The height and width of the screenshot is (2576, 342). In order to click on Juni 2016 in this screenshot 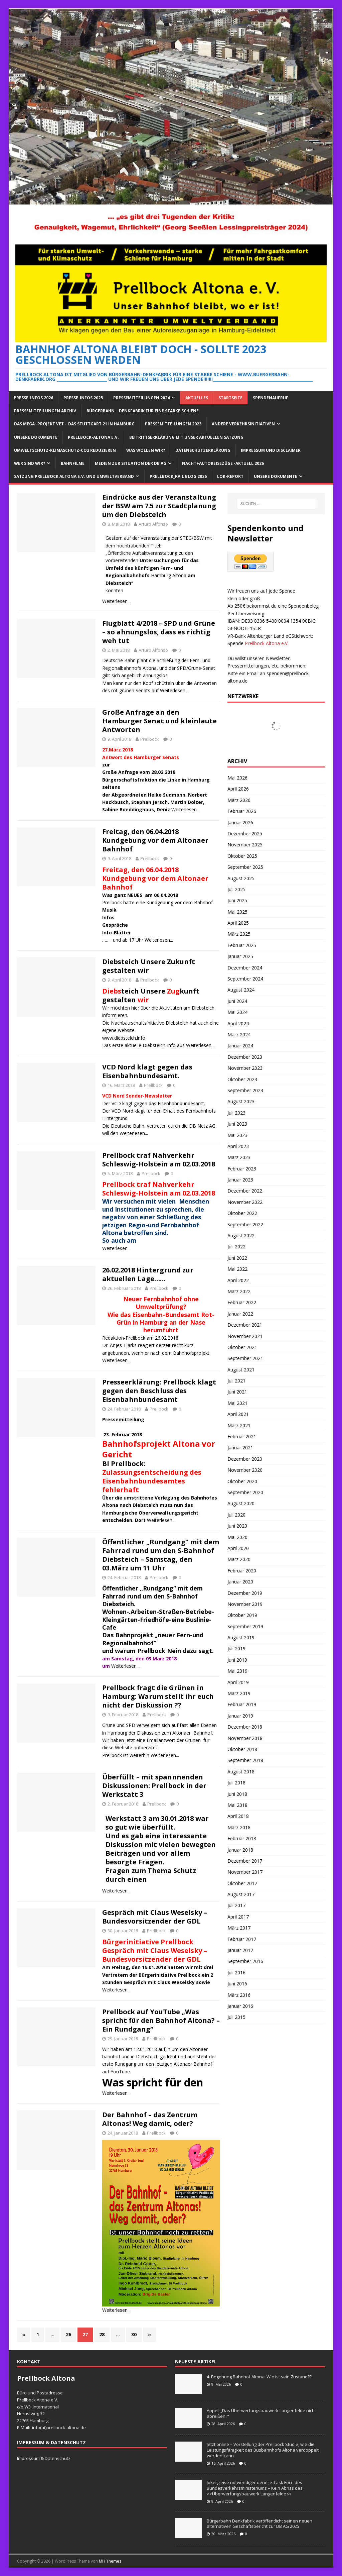, I will do `click(237, 1983)`.